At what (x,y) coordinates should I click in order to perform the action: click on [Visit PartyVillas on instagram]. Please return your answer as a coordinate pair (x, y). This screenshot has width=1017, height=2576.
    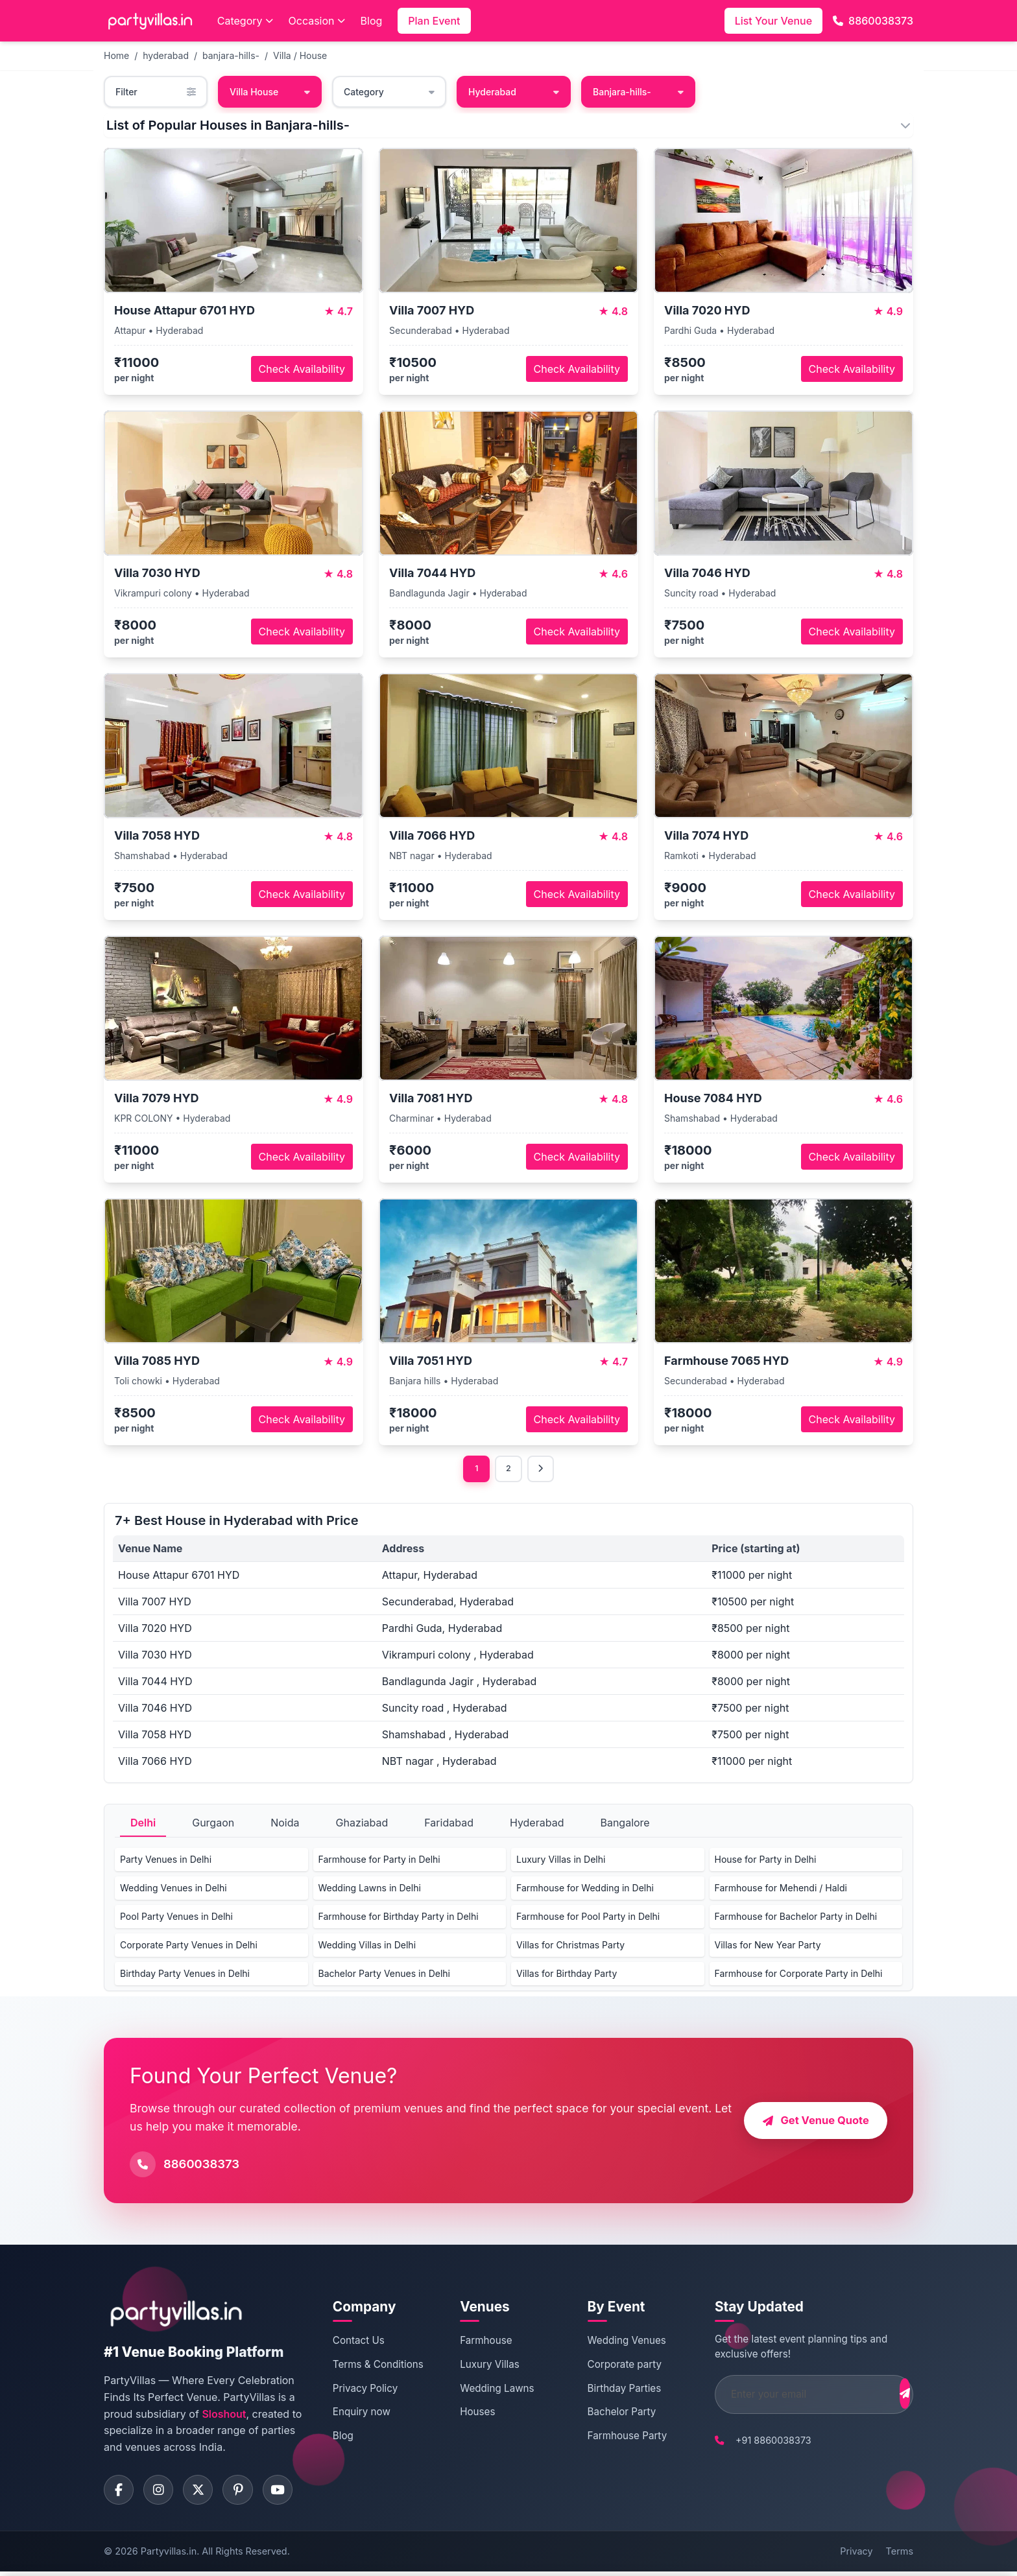
    Looking at the image, I should click on (162, 2493).